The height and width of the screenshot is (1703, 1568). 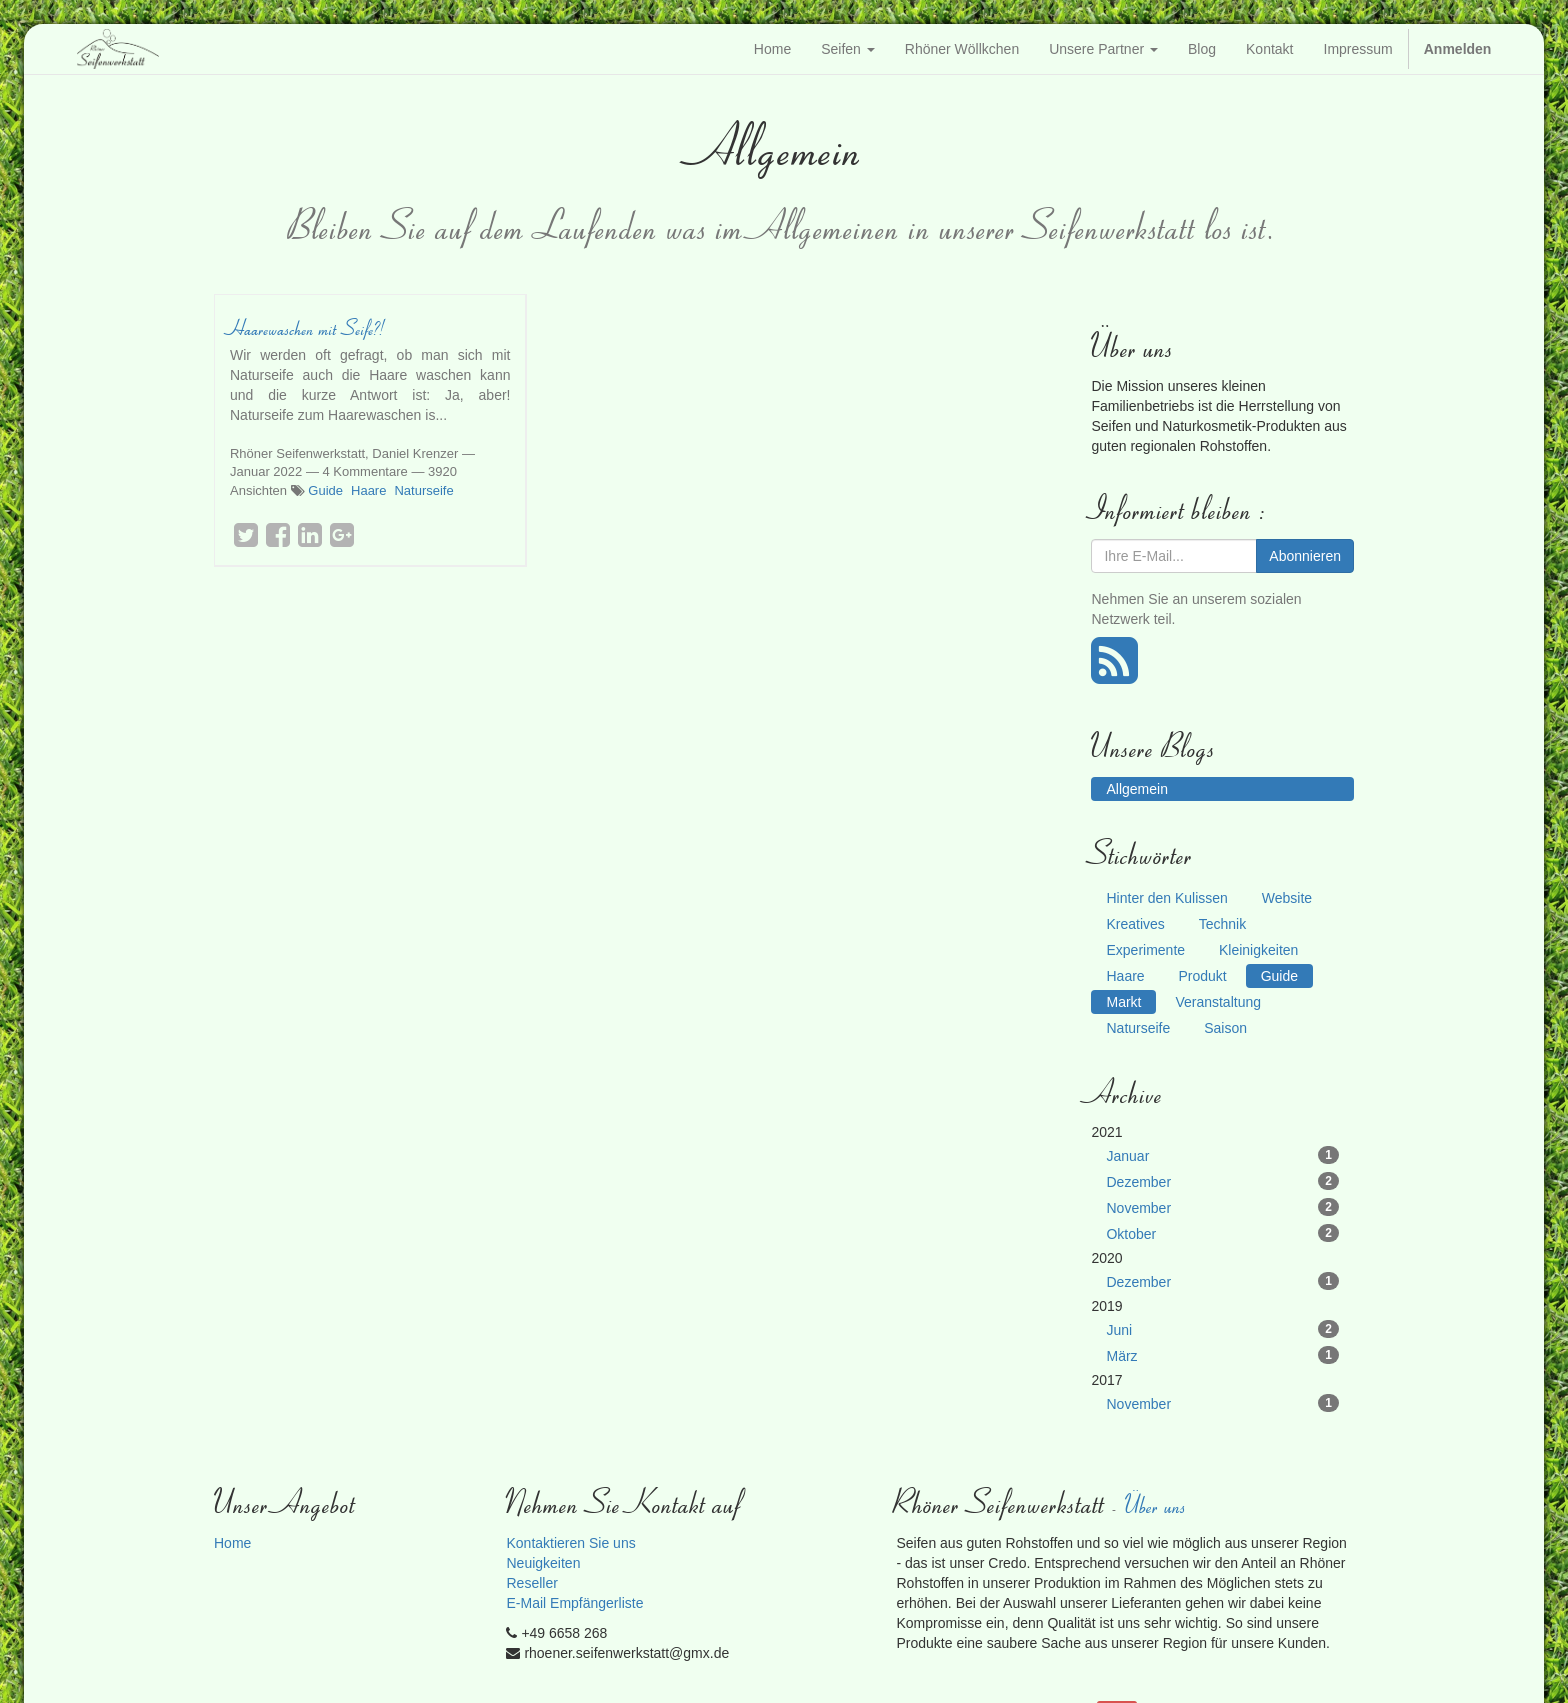 What do you see at coordinates (1222, 1233) in the screenshot?
I see `Oktober` at bounding box center [1222, 1233].